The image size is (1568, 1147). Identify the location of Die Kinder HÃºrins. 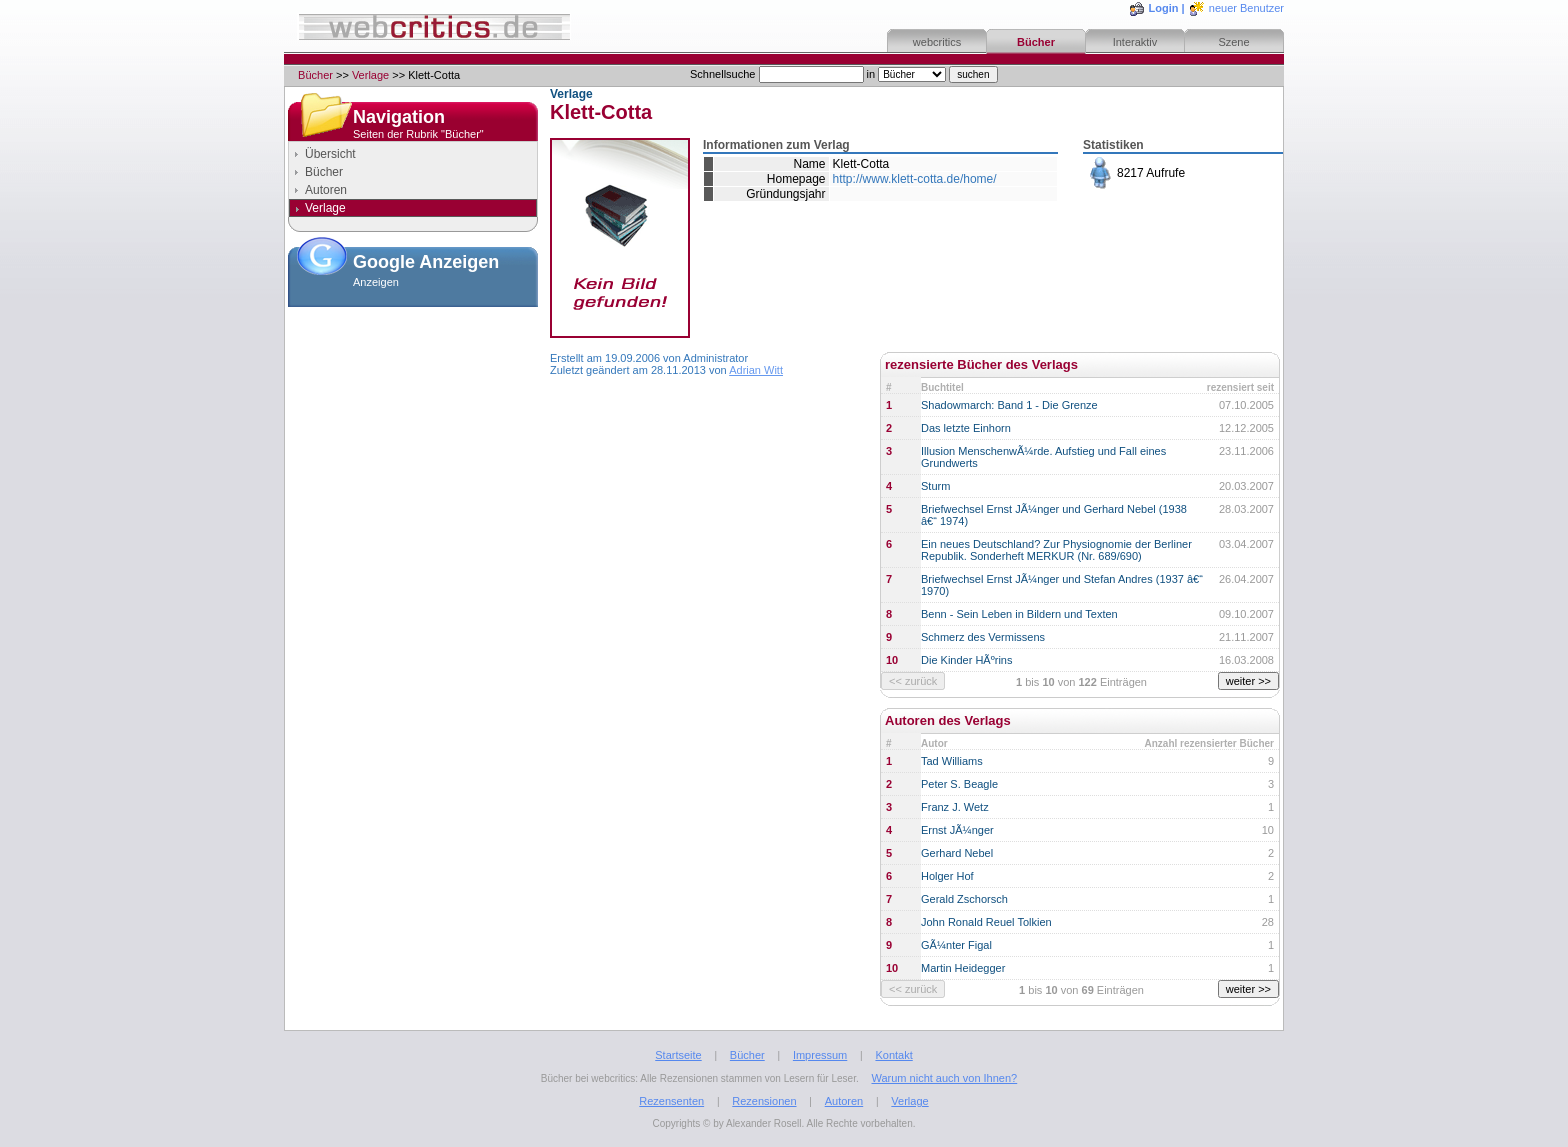
(966, 660).